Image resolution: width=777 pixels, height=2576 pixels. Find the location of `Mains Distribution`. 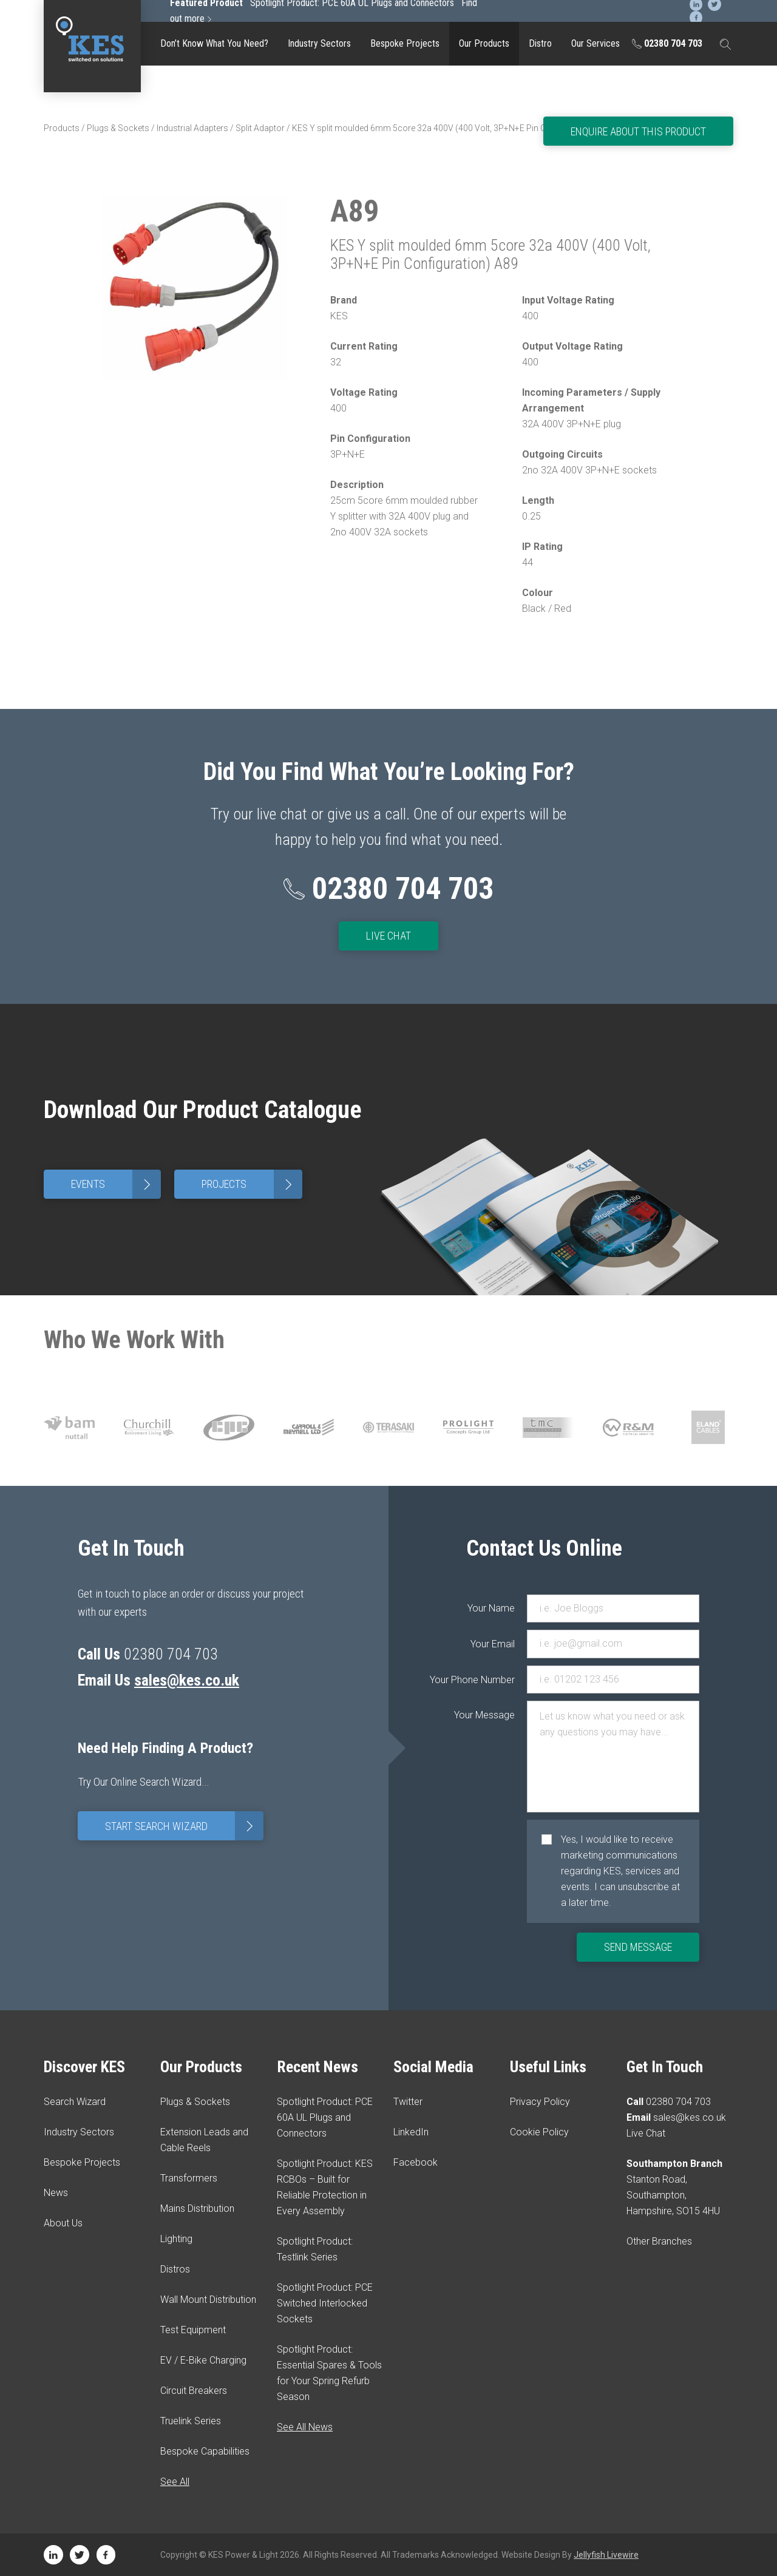

Mains Distribution is located at coordinates (197, 2208).